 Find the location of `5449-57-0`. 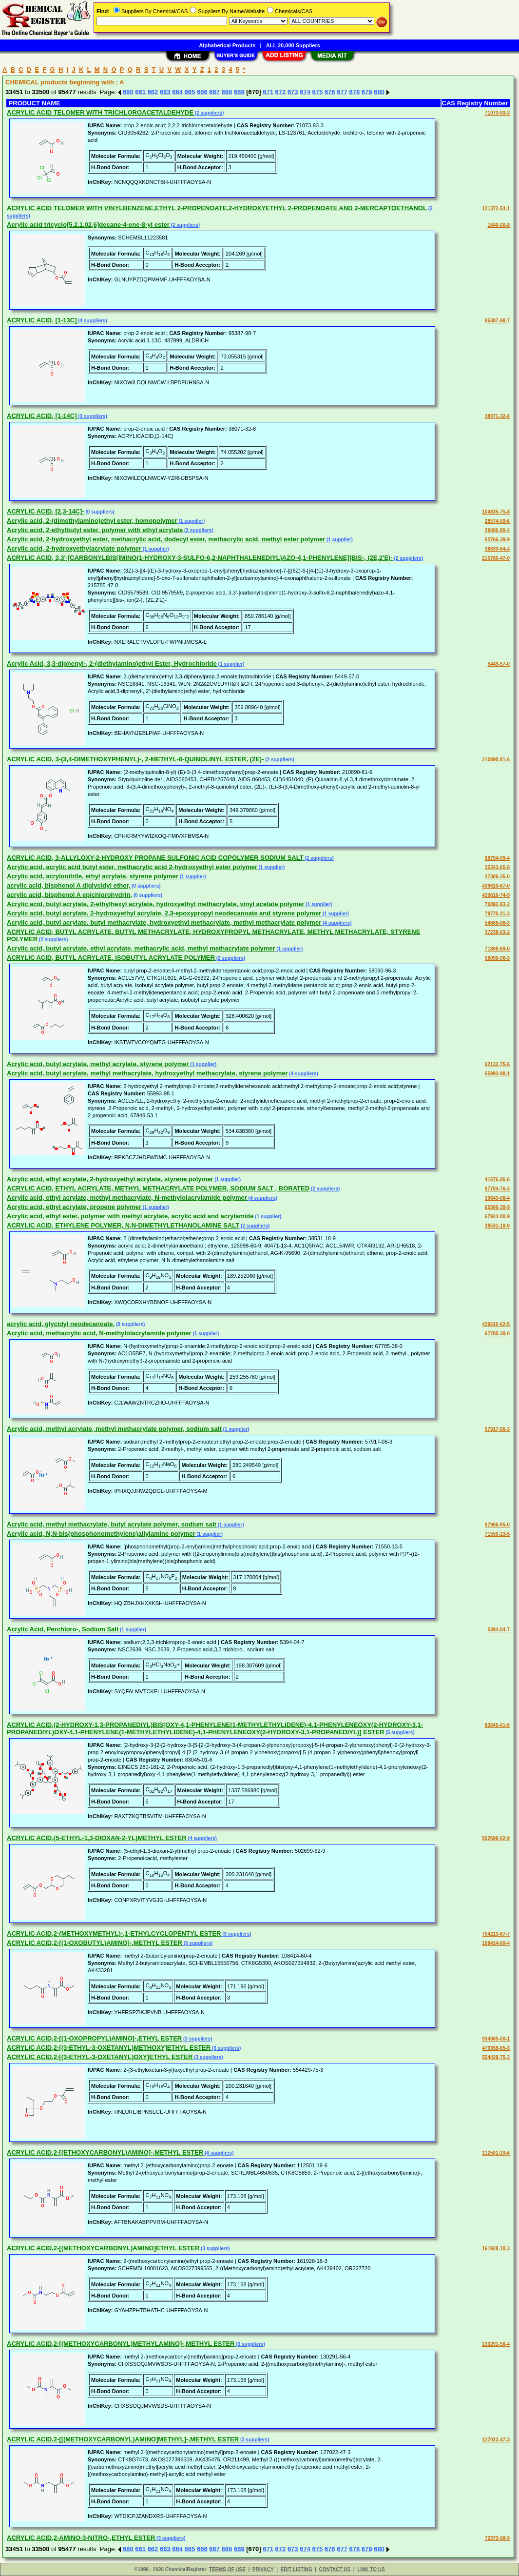

5449-57-0 is located at coordinates (498, 664).